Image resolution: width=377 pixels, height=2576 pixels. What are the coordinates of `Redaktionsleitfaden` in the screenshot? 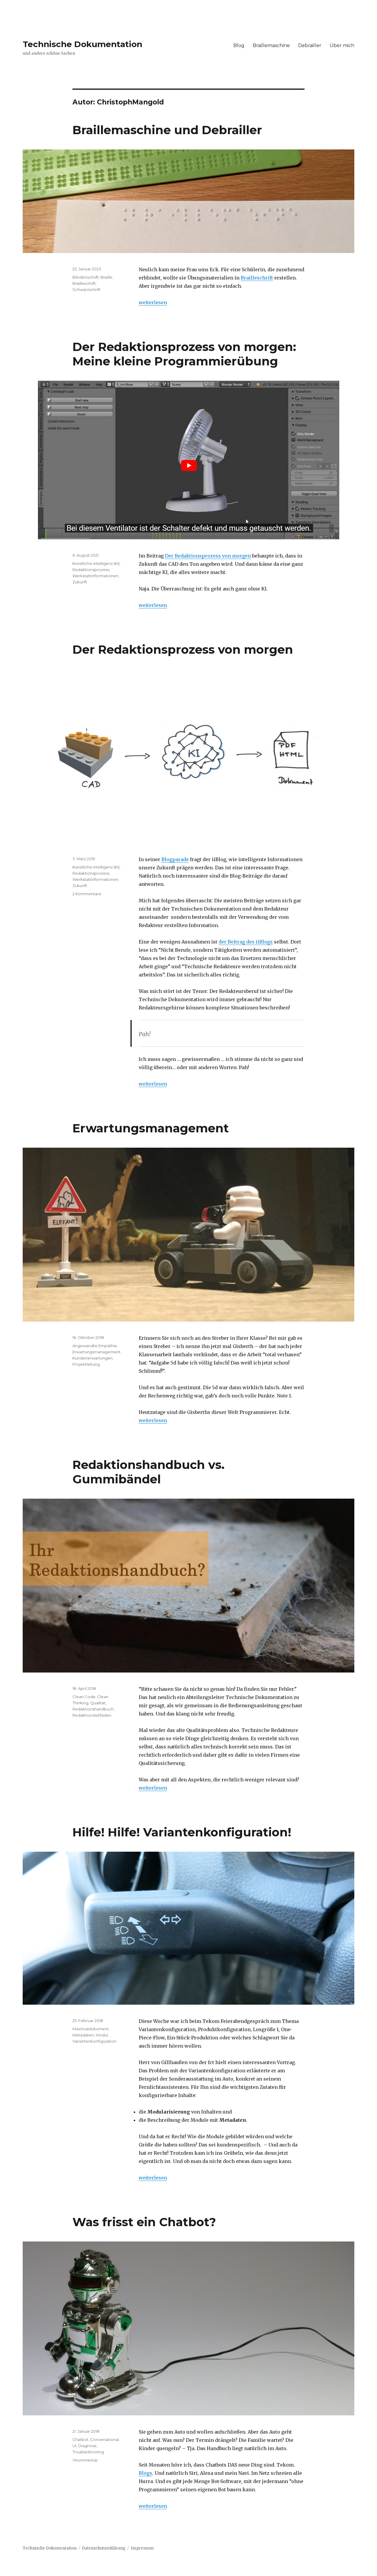 It's located at (91, 1715).